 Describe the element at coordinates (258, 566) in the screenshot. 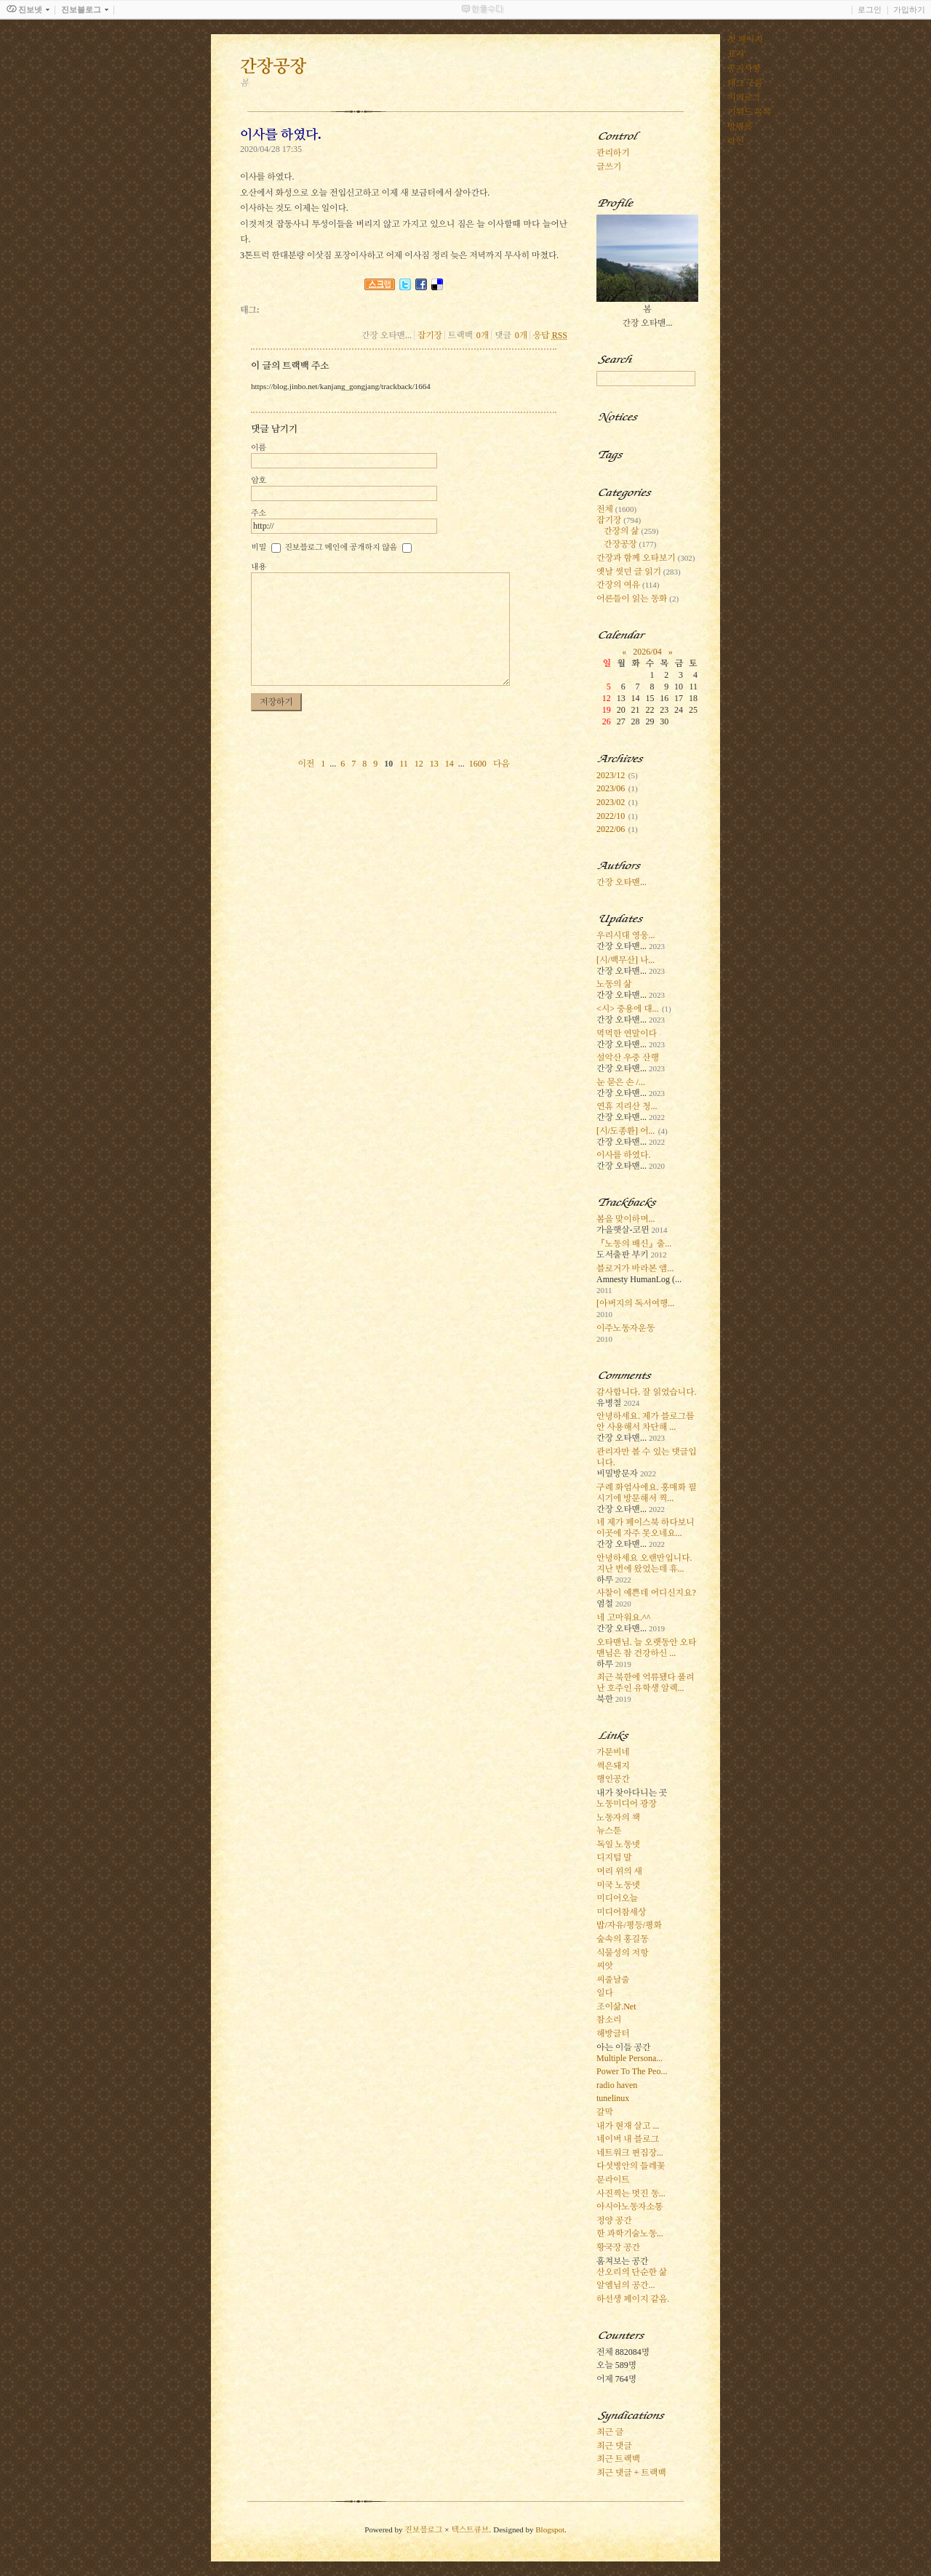

I see `내용` at that location.